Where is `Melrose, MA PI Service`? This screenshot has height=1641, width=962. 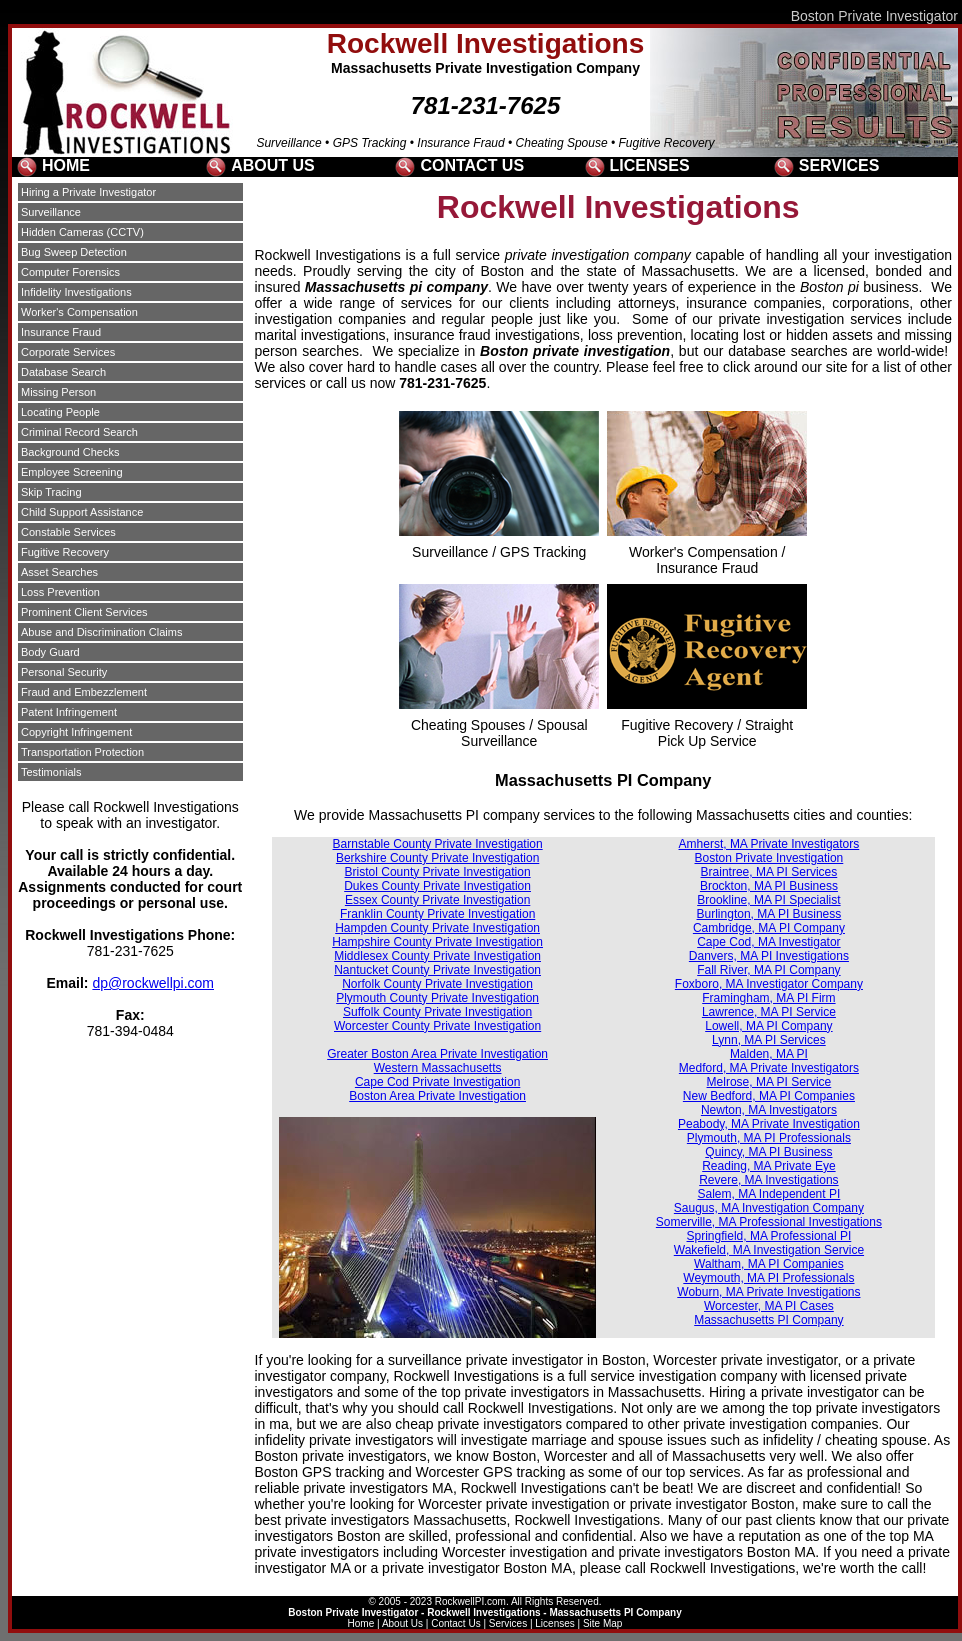 Melrose, MA PI Service is located at coordinates (769, 1082).